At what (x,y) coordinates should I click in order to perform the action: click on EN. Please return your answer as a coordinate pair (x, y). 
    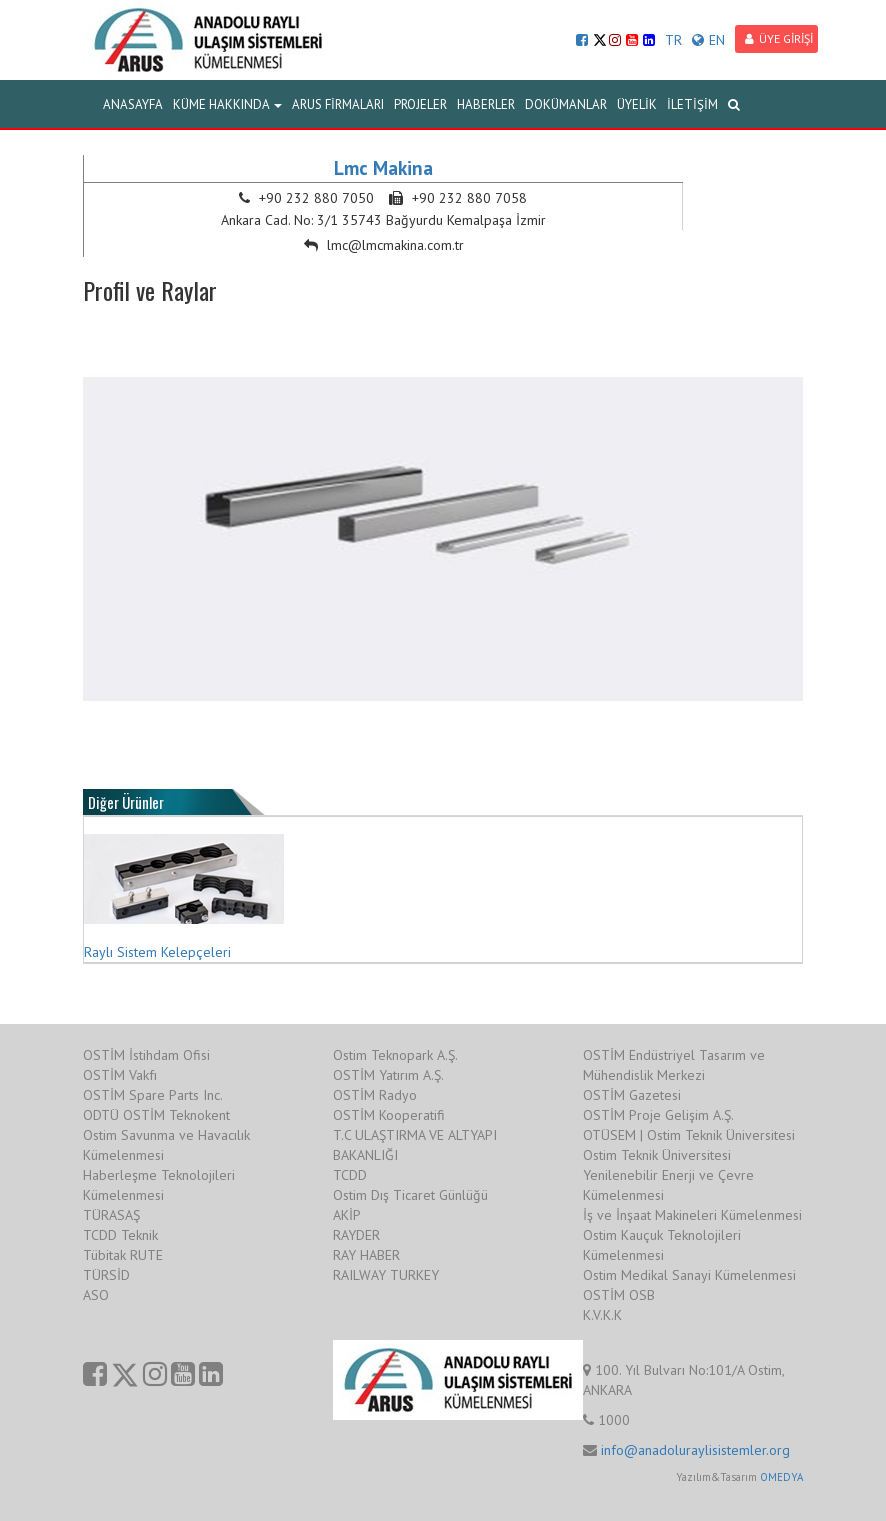
    Looking at the image, I should click on (708, 40).